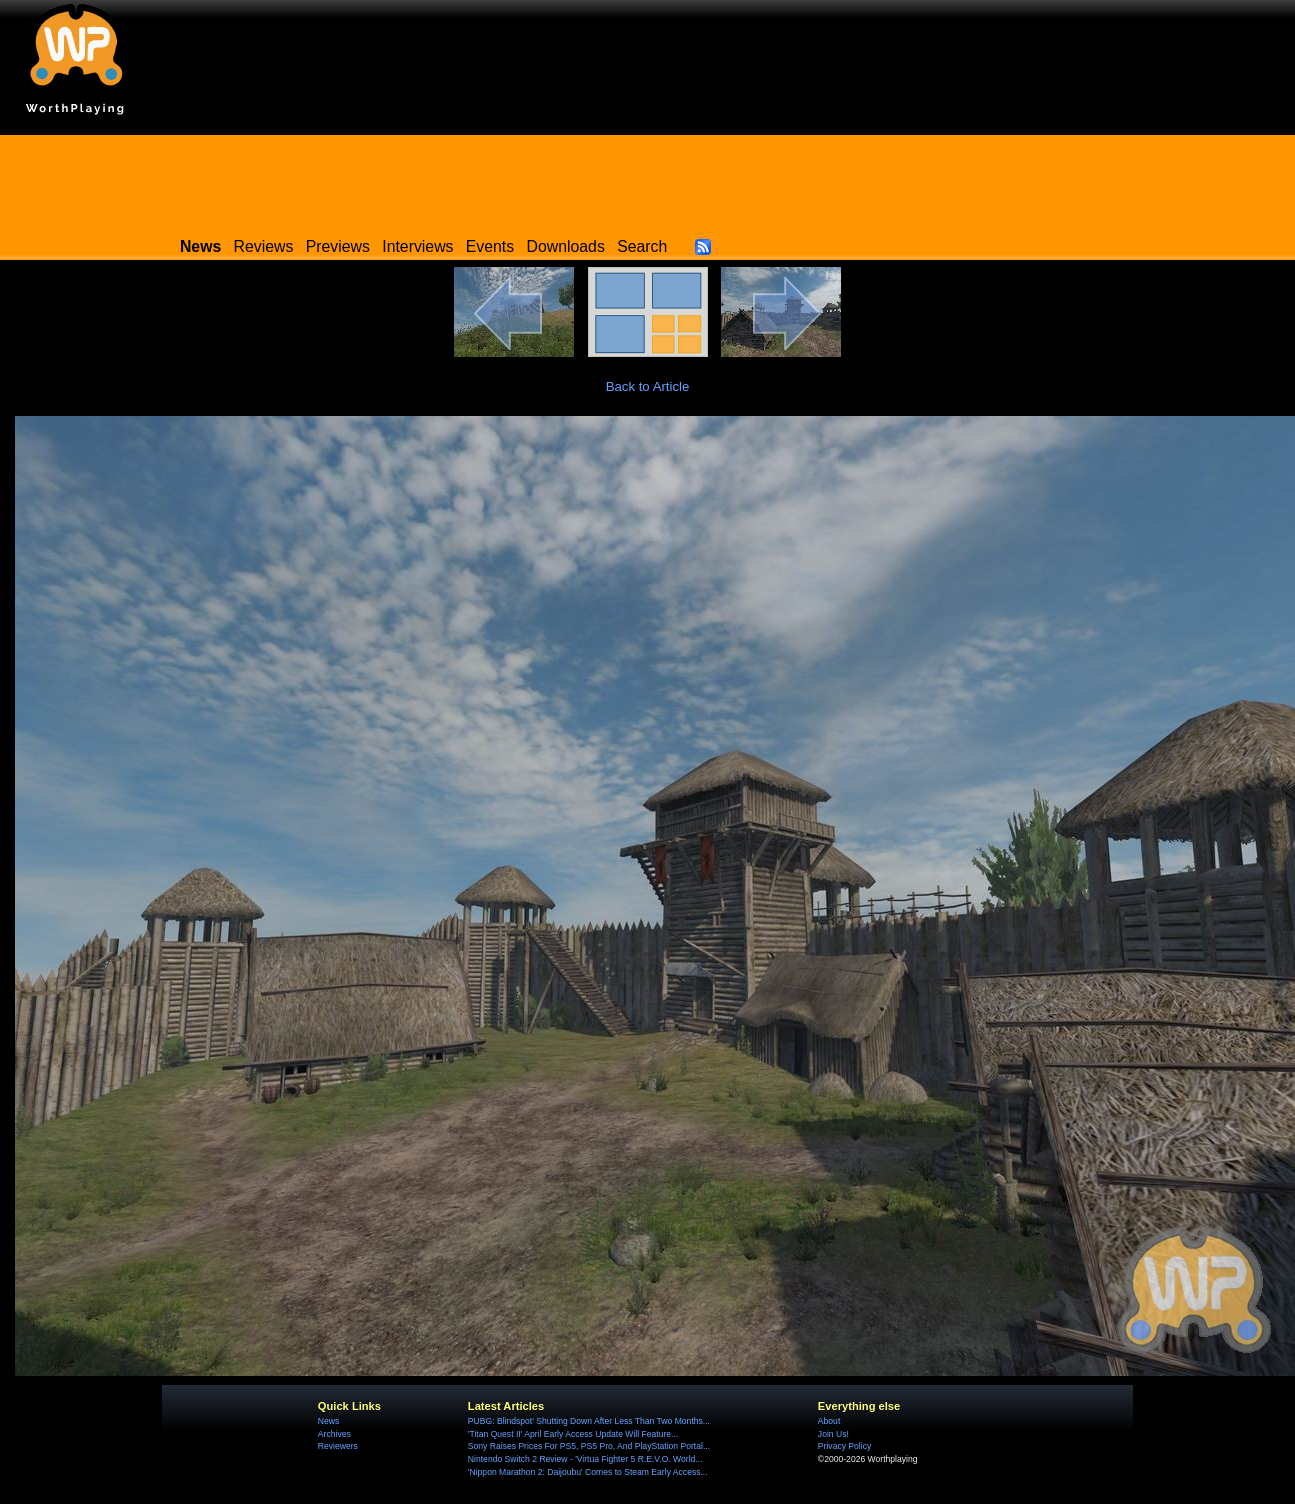  Describe the element at coordinates (833, 1434) in the screenshot. I see `Join Us!` at that location.